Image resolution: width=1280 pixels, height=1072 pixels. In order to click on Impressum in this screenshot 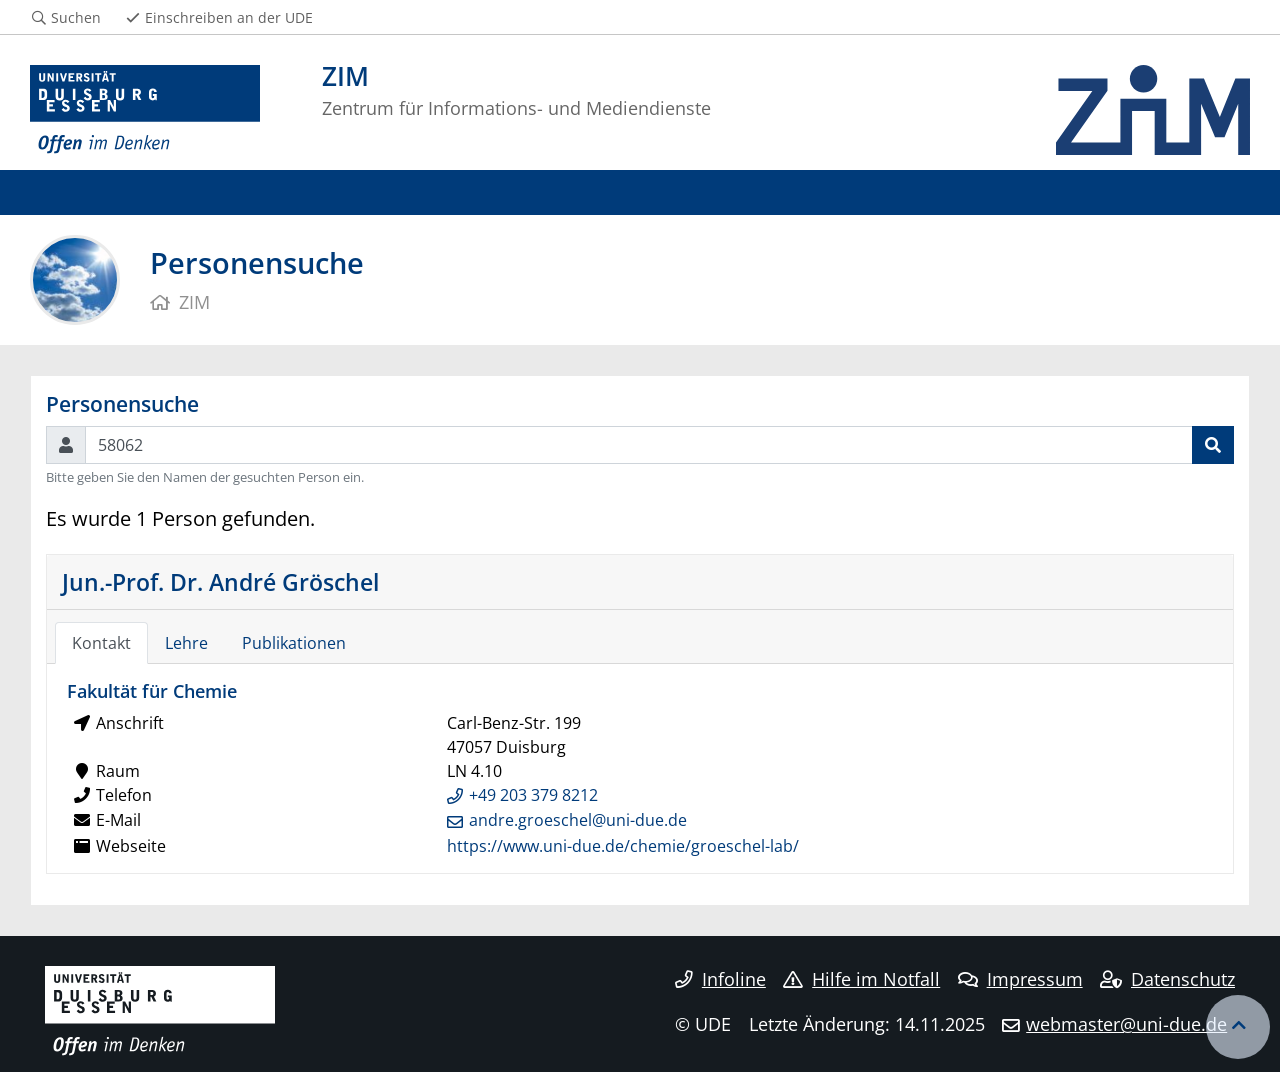, I will do `click(1020, 979)`.